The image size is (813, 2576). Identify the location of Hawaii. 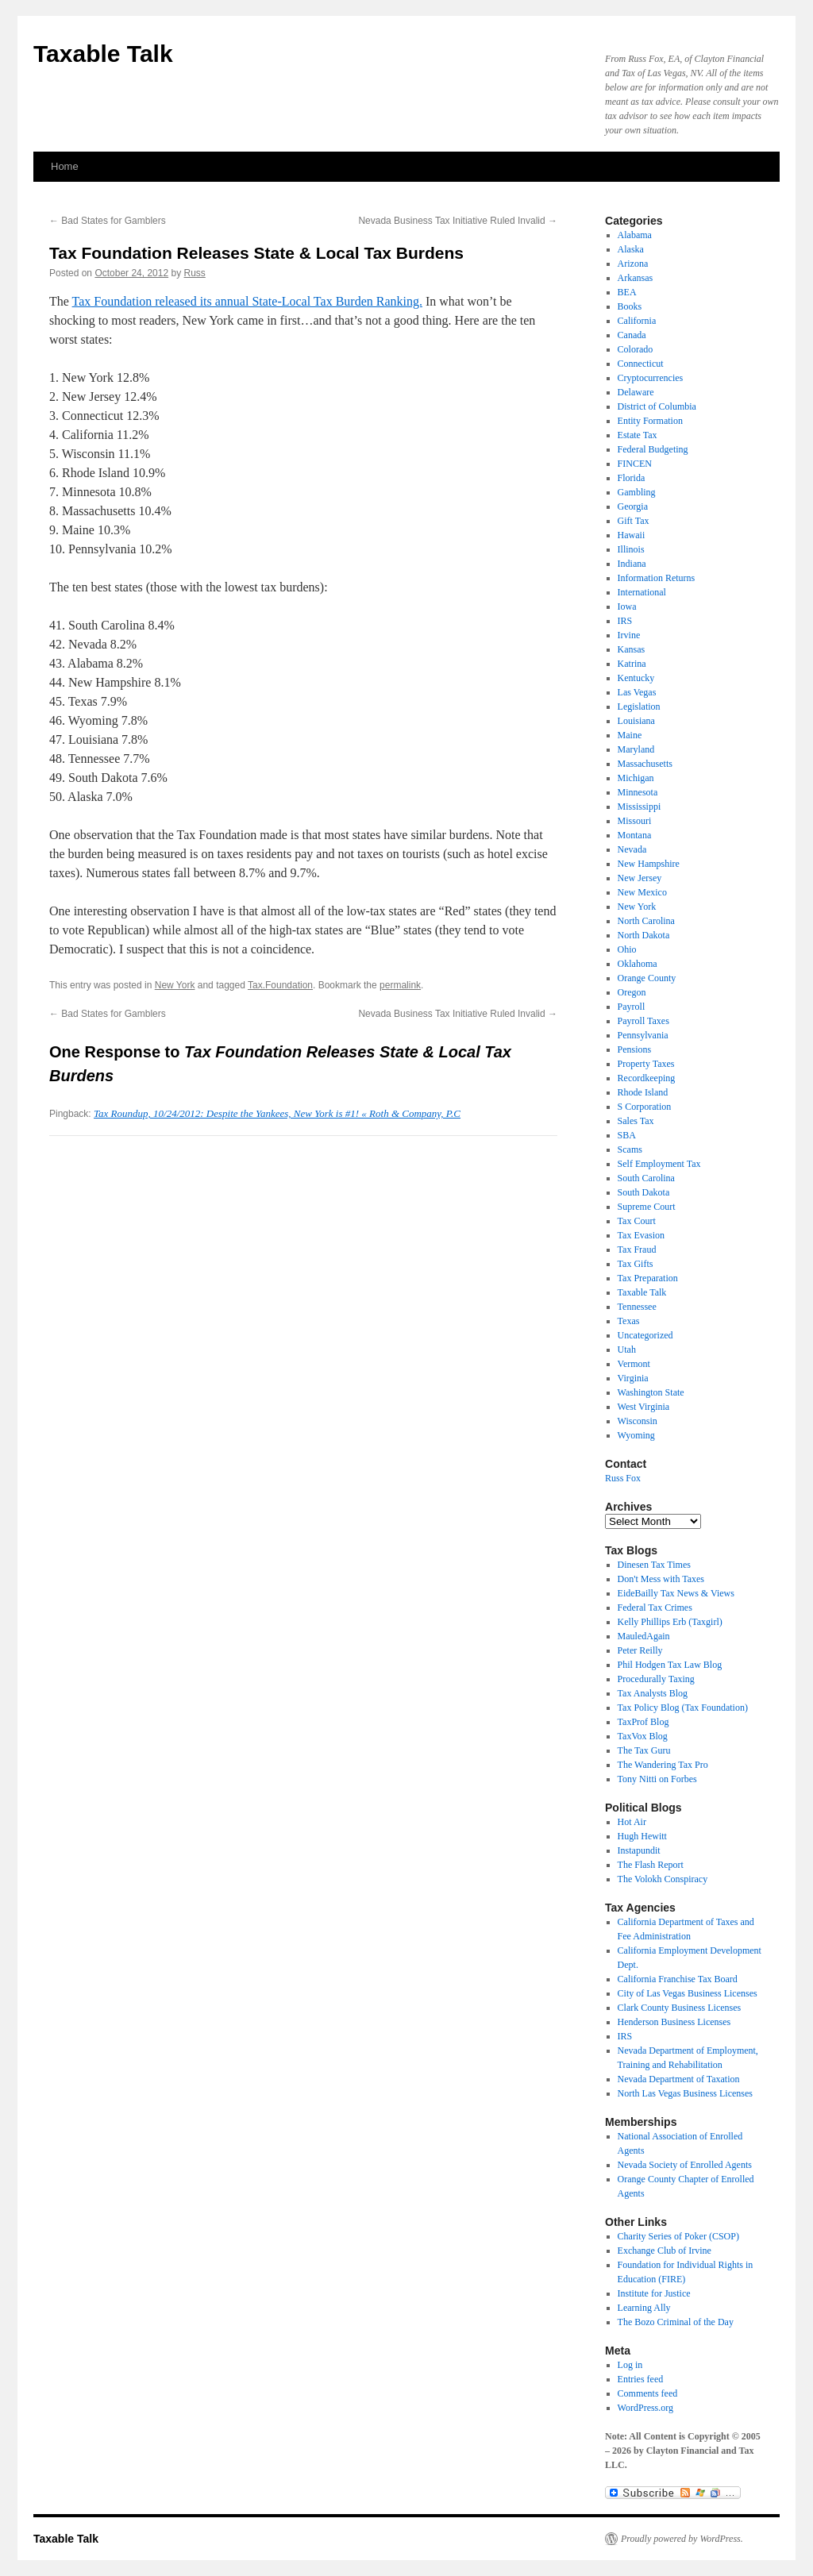
(631, 535).